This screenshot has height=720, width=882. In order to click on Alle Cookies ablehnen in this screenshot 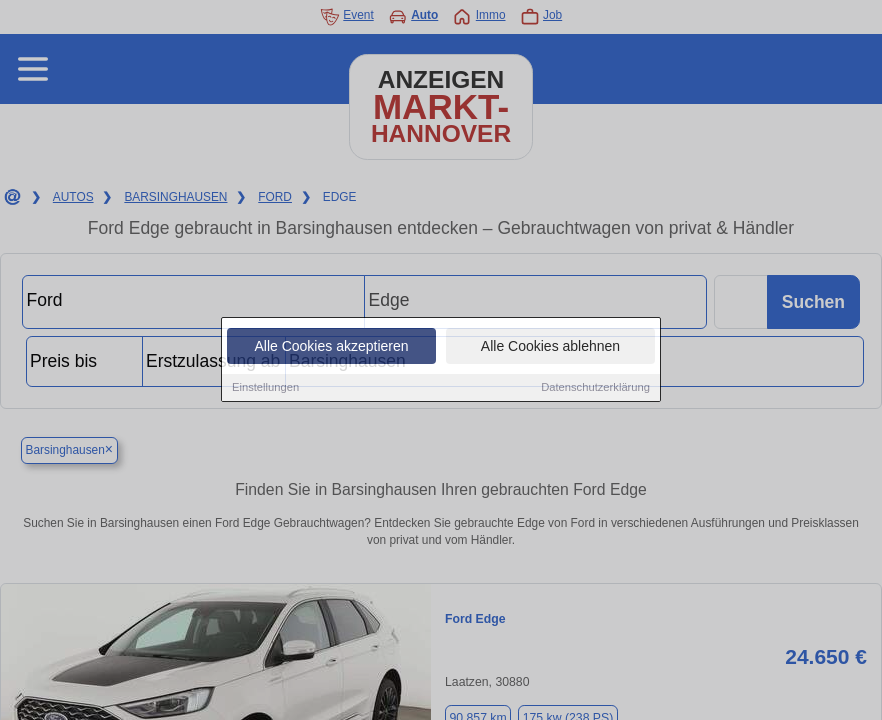, I will do `click(550, 347)`.